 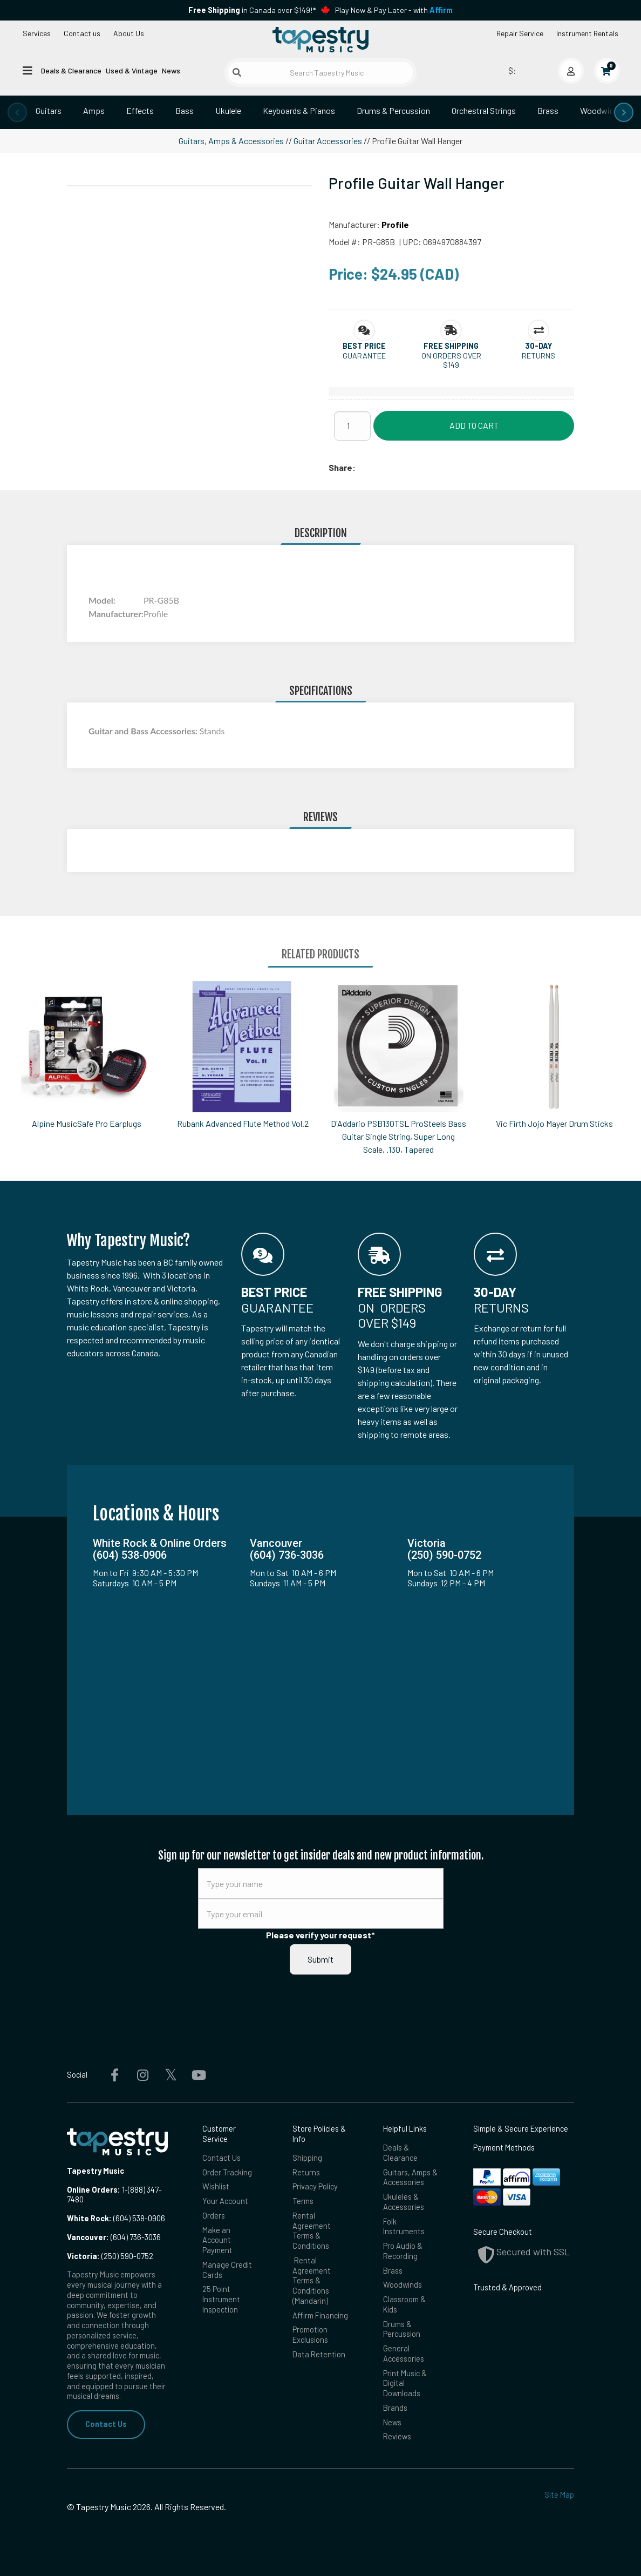 I want to click on Promotion Exclusions, so click(x=310, y=2334).